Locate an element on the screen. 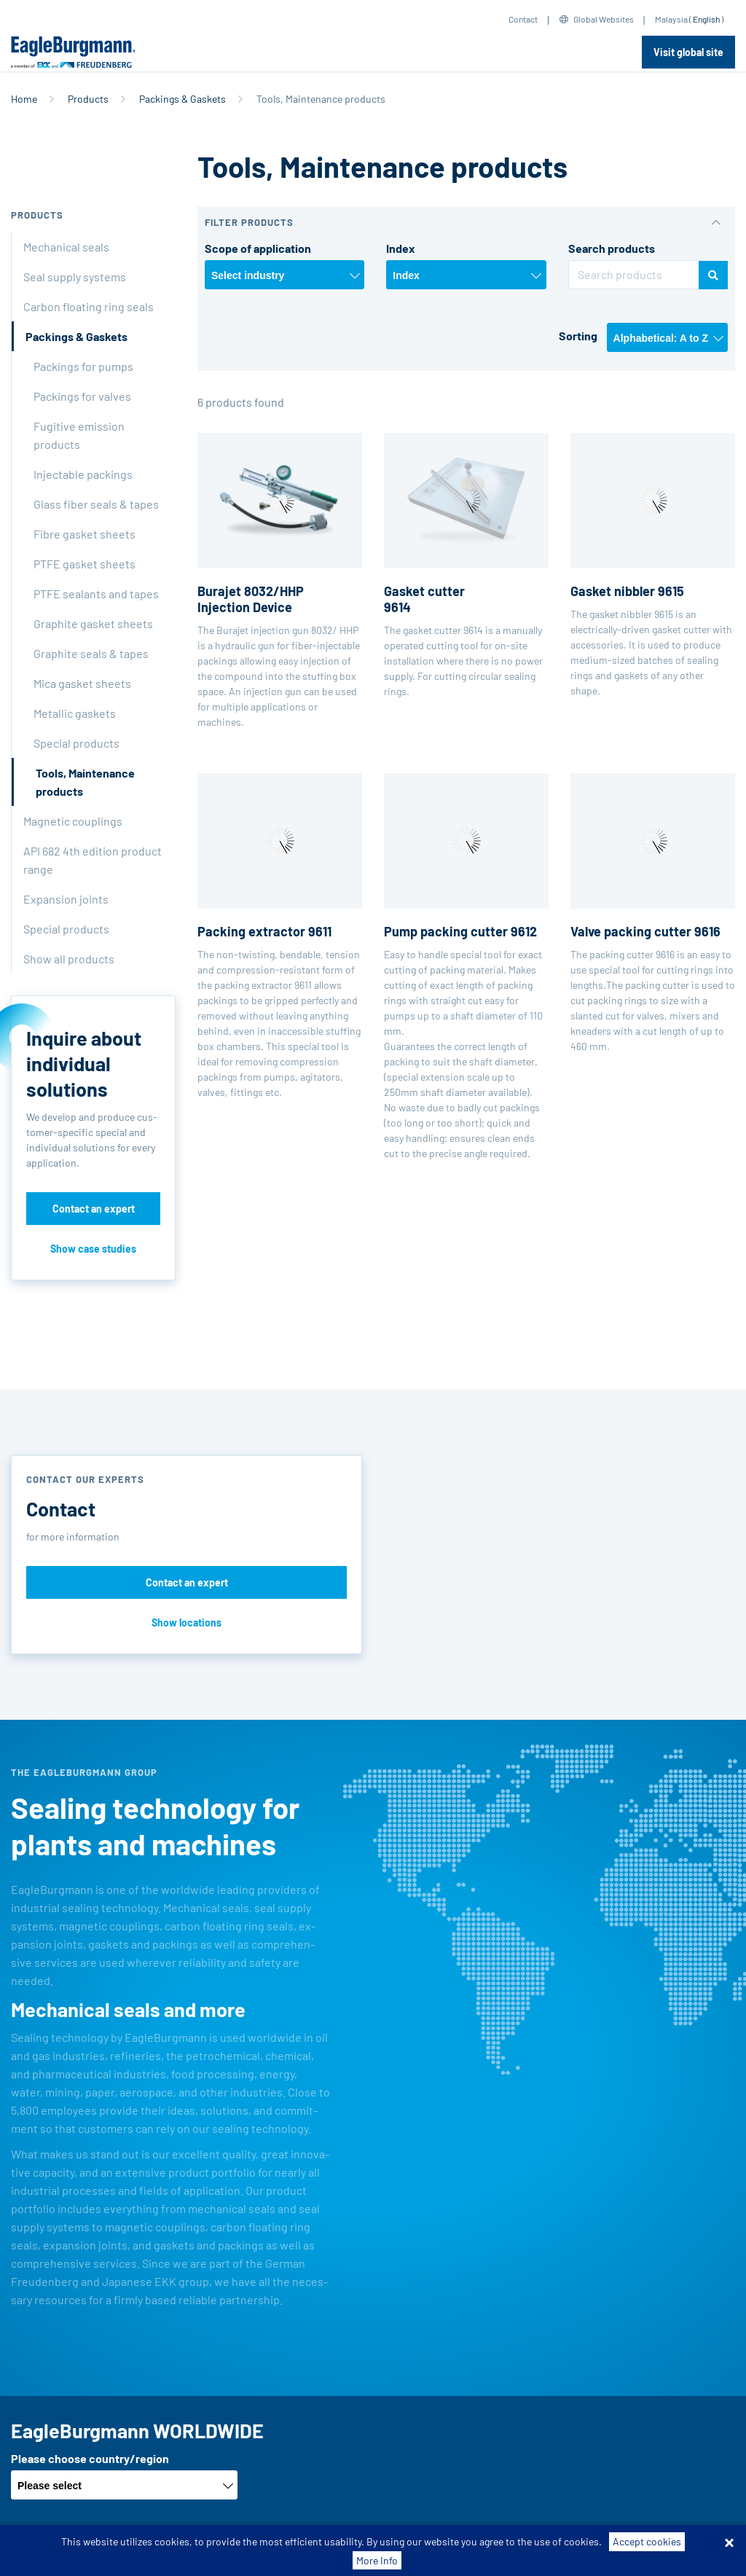 The height and width of the screenshot is (2576, 746). English is located at coordinates (706, 19).